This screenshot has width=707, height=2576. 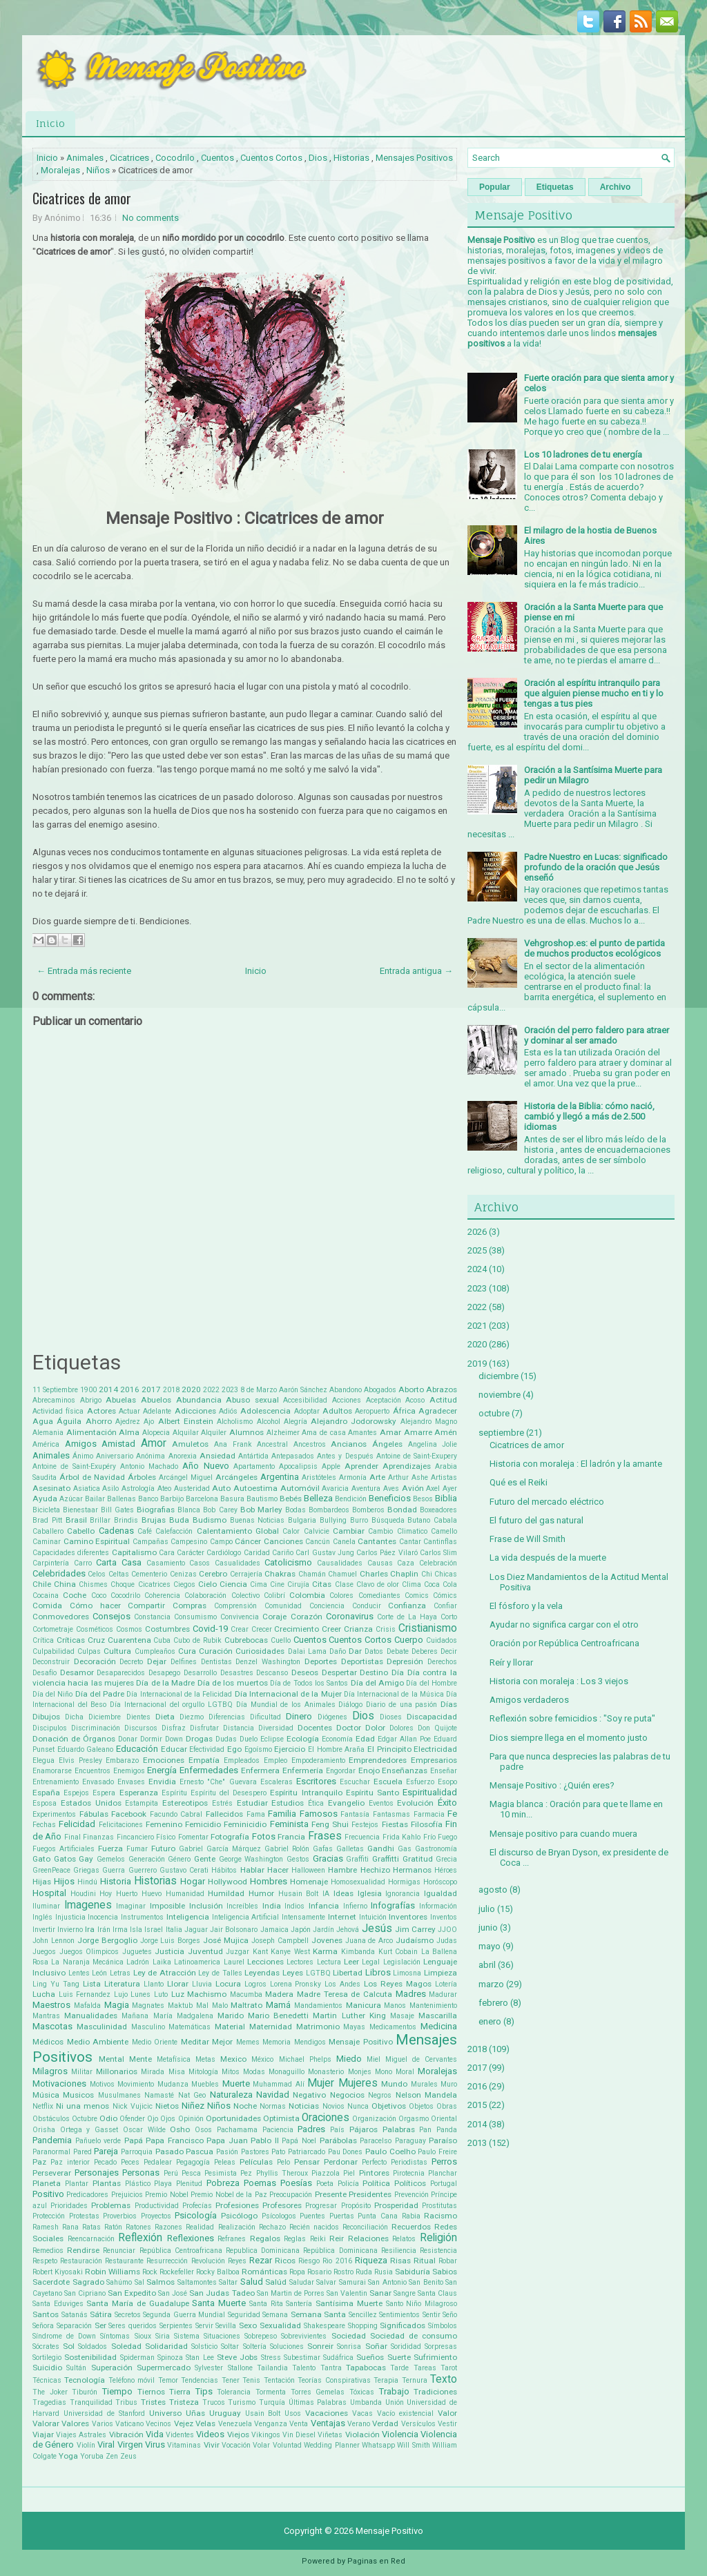 What do you see at coordinates (236, 2445) in the screenshot?
I see `Vocación` at bounding box center [236, 2445].